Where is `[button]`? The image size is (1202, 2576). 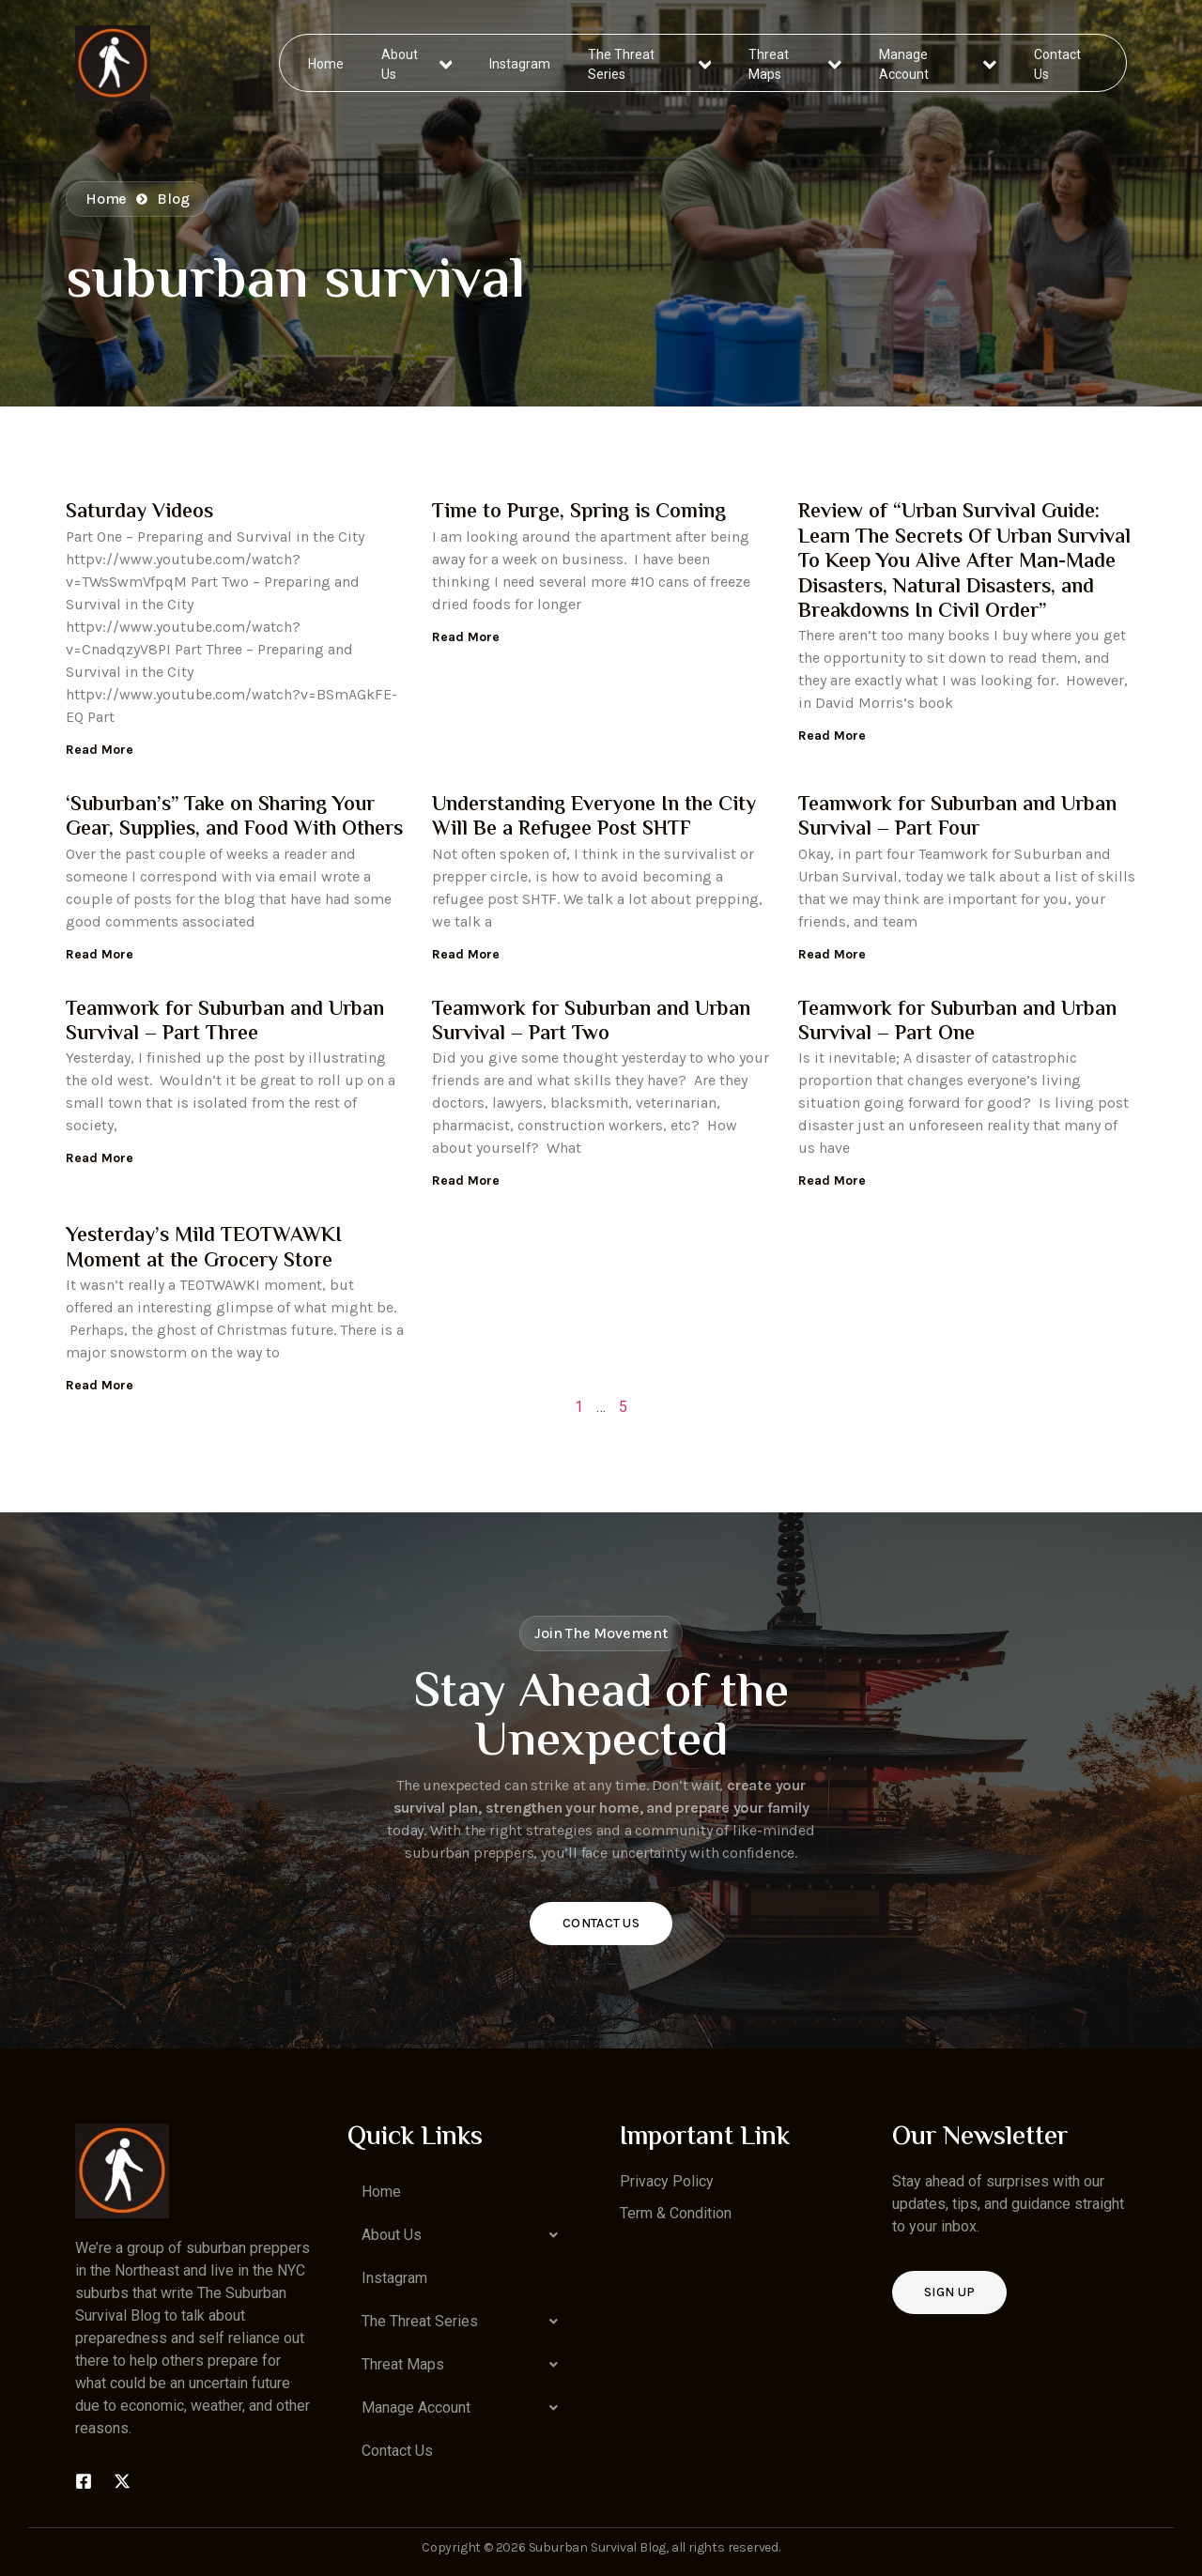 [button] is located at coordinates (464, 2235).